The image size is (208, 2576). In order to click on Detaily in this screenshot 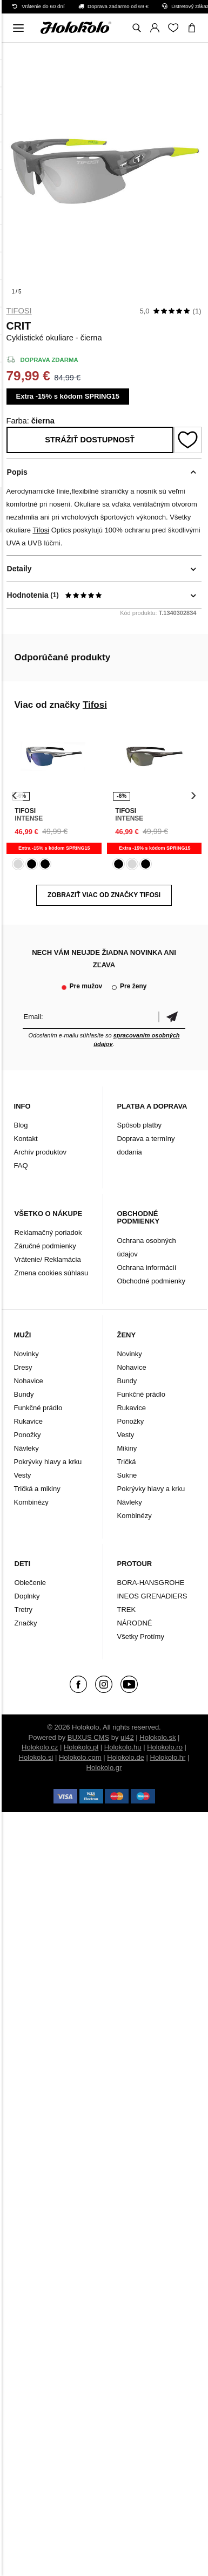, I will do `click(19, 568)`.